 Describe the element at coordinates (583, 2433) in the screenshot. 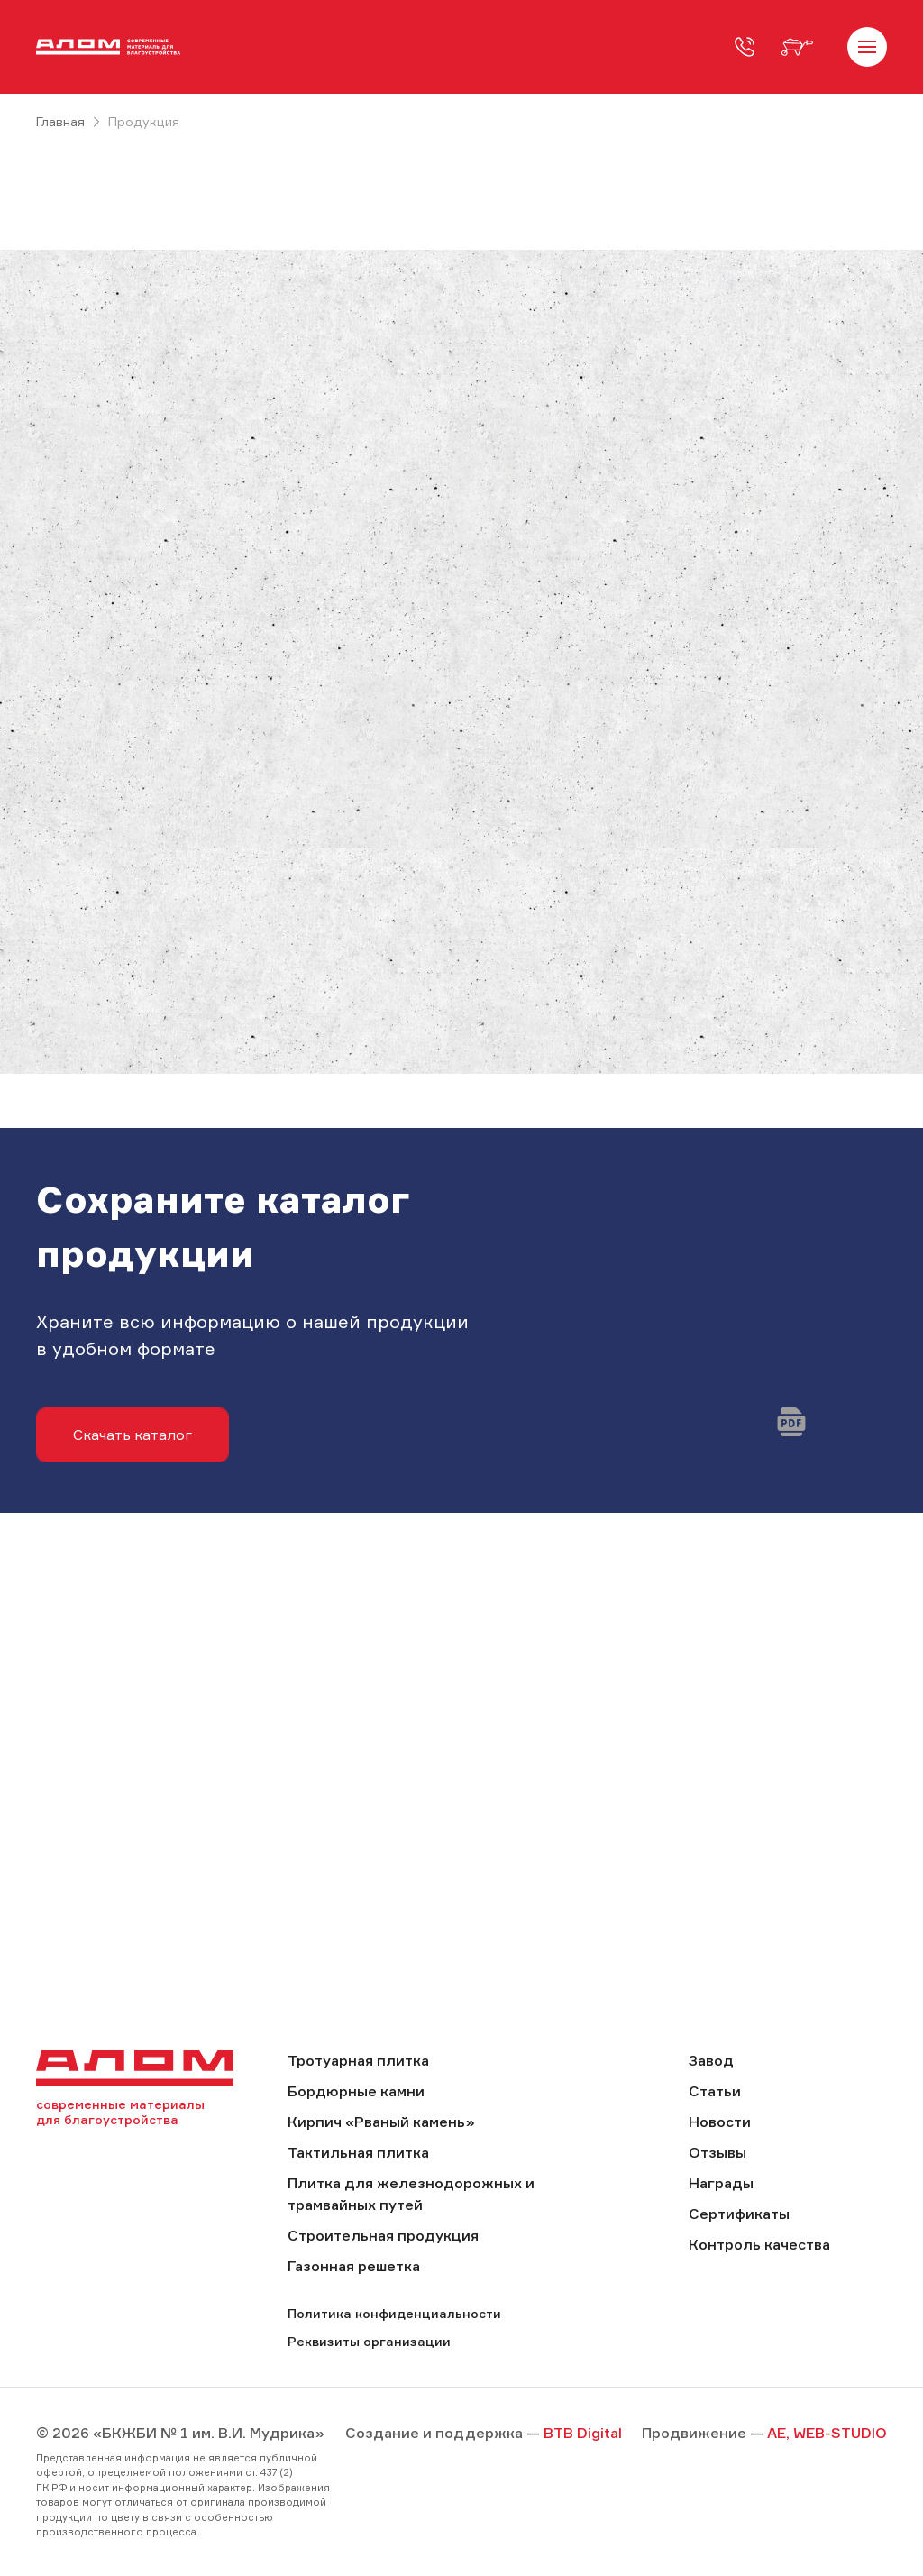

I see `BTB Digital` at that location.